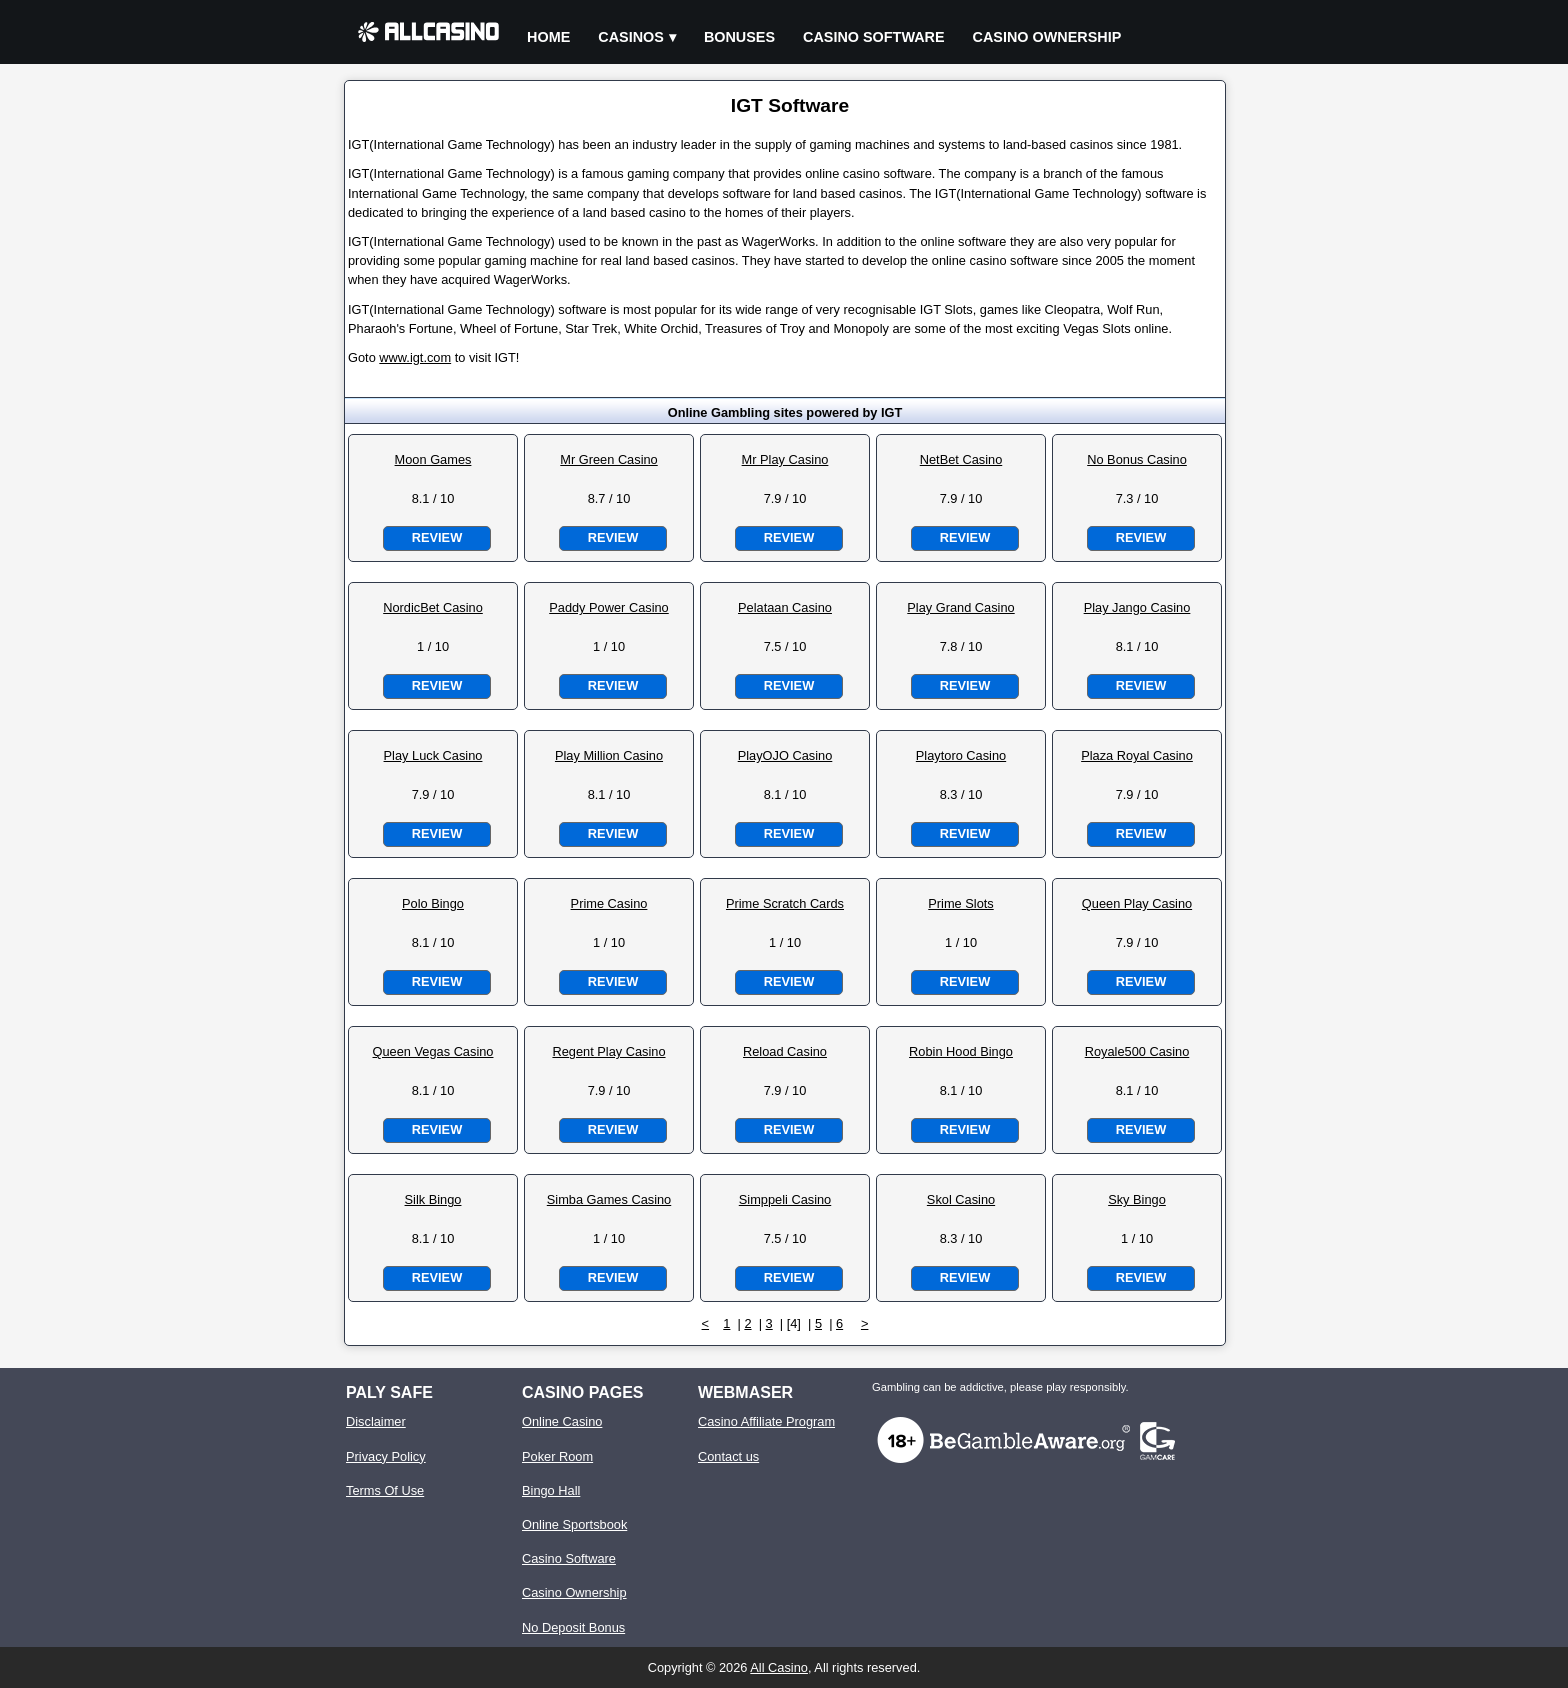 This screenshot has width=1568, height=1688. I want to click on Casinos, so click(631, 37).